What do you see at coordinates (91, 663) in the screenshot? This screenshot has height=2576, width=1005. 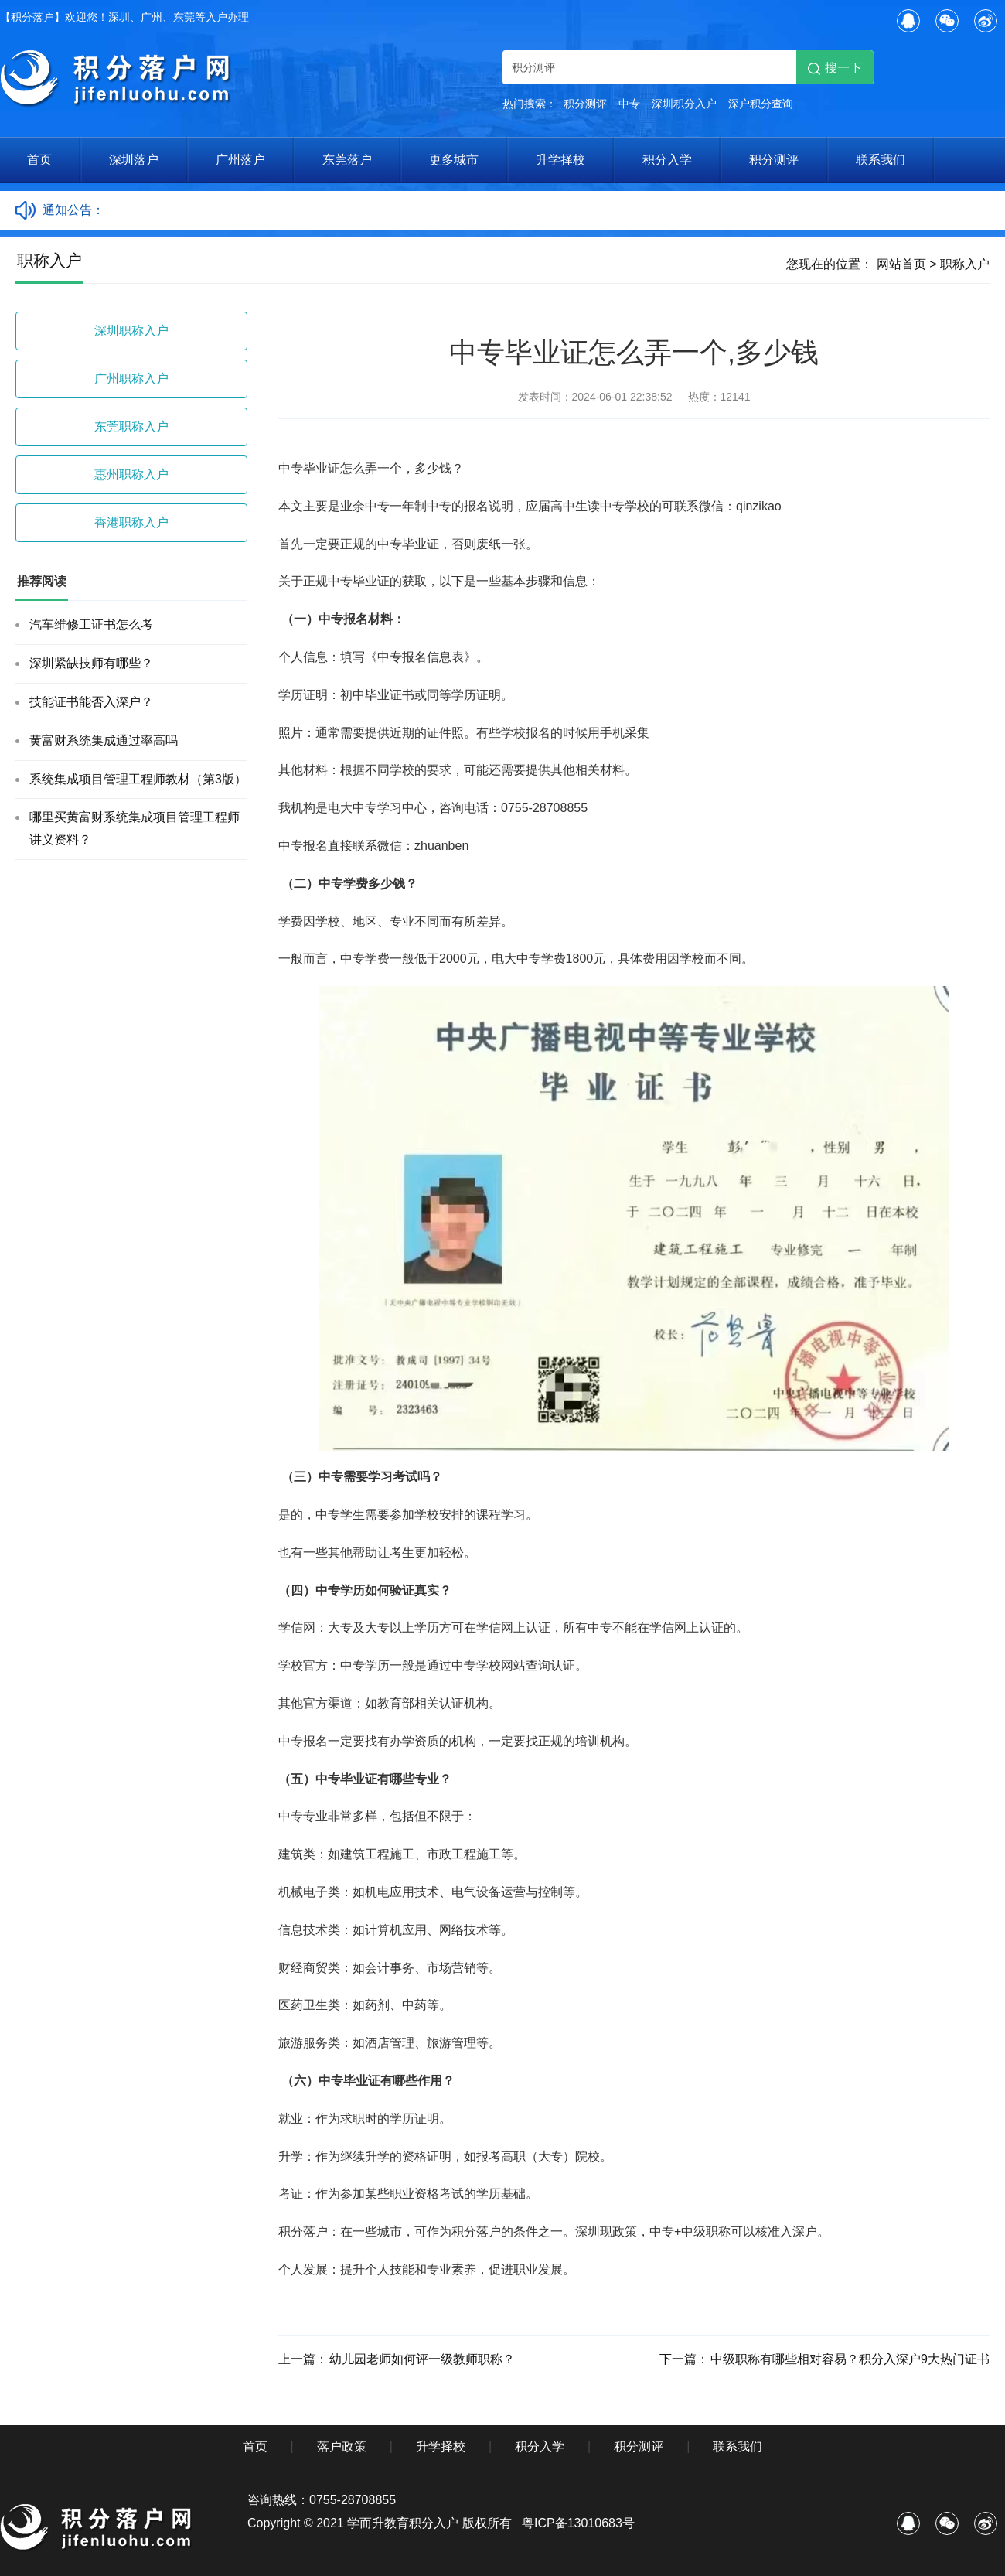 I see `深圳紧缺技师有哪些？` at bounding box center [91, 663].